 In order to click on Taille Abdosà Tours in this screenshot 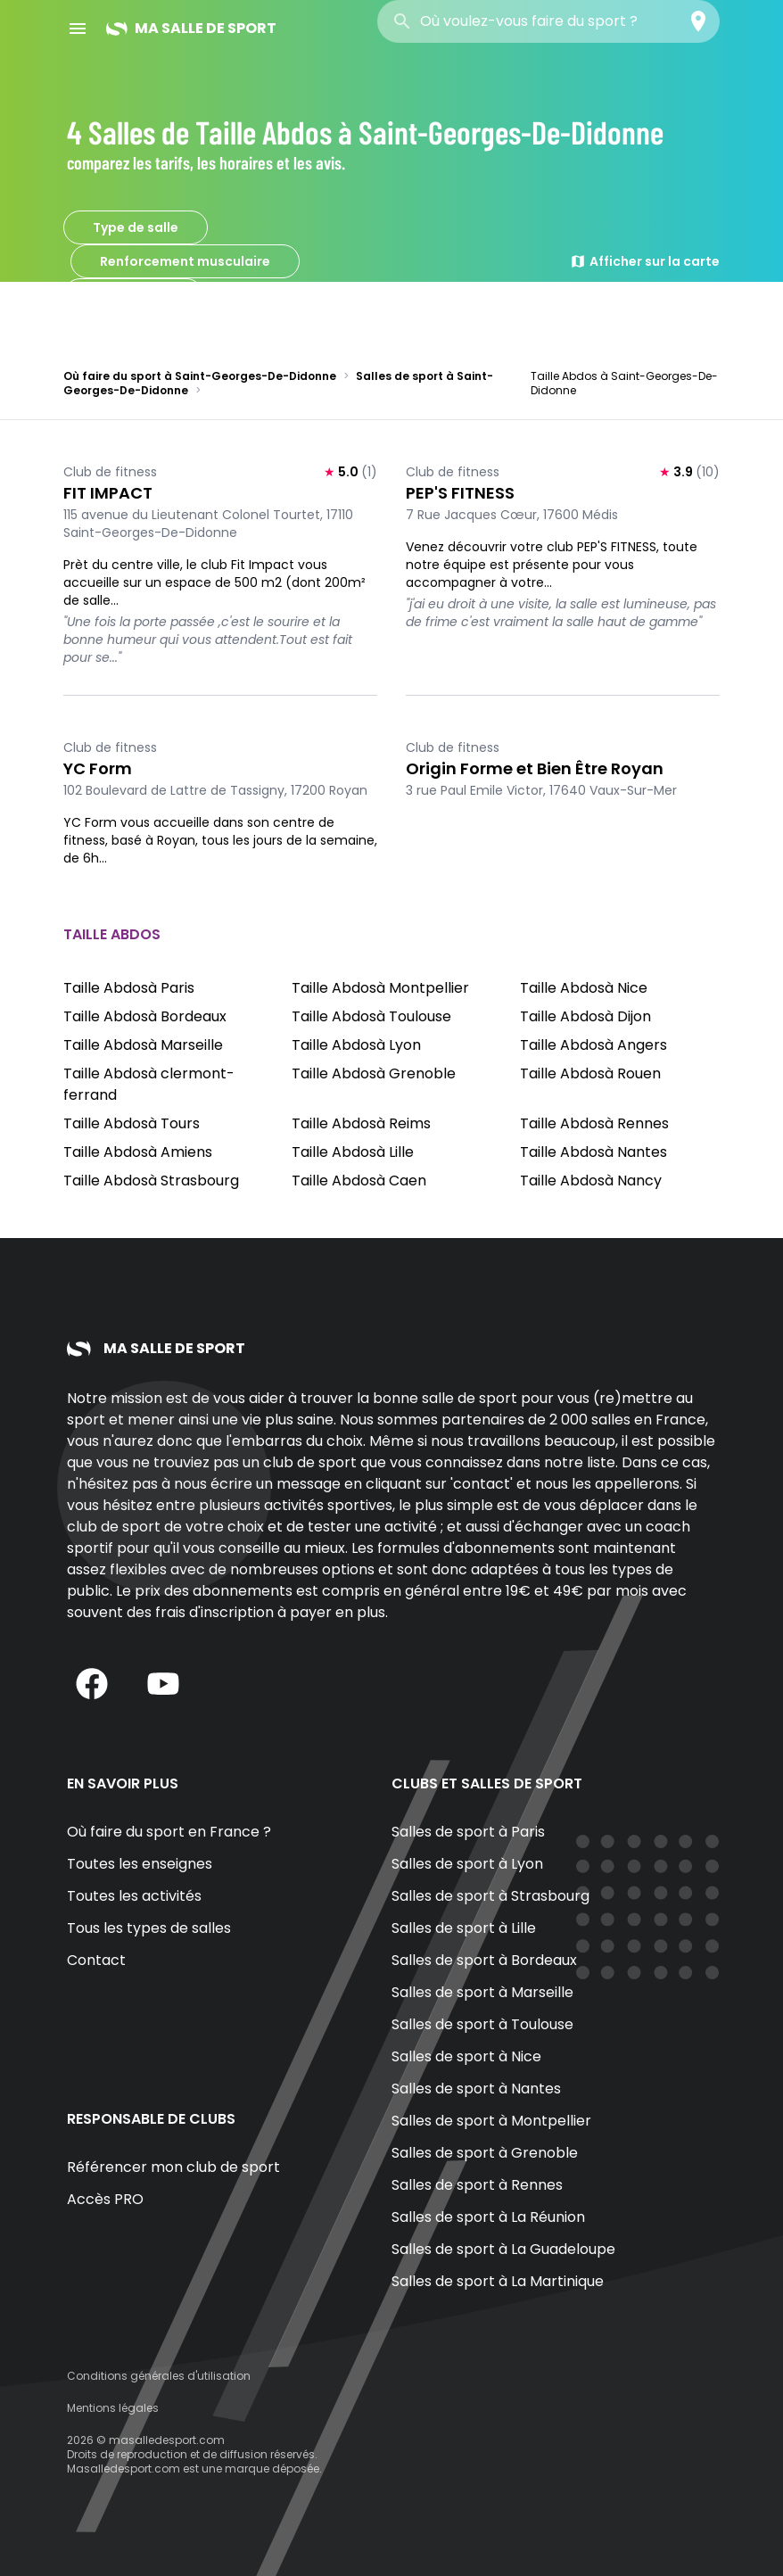, I will do `click(131, 1123)`.